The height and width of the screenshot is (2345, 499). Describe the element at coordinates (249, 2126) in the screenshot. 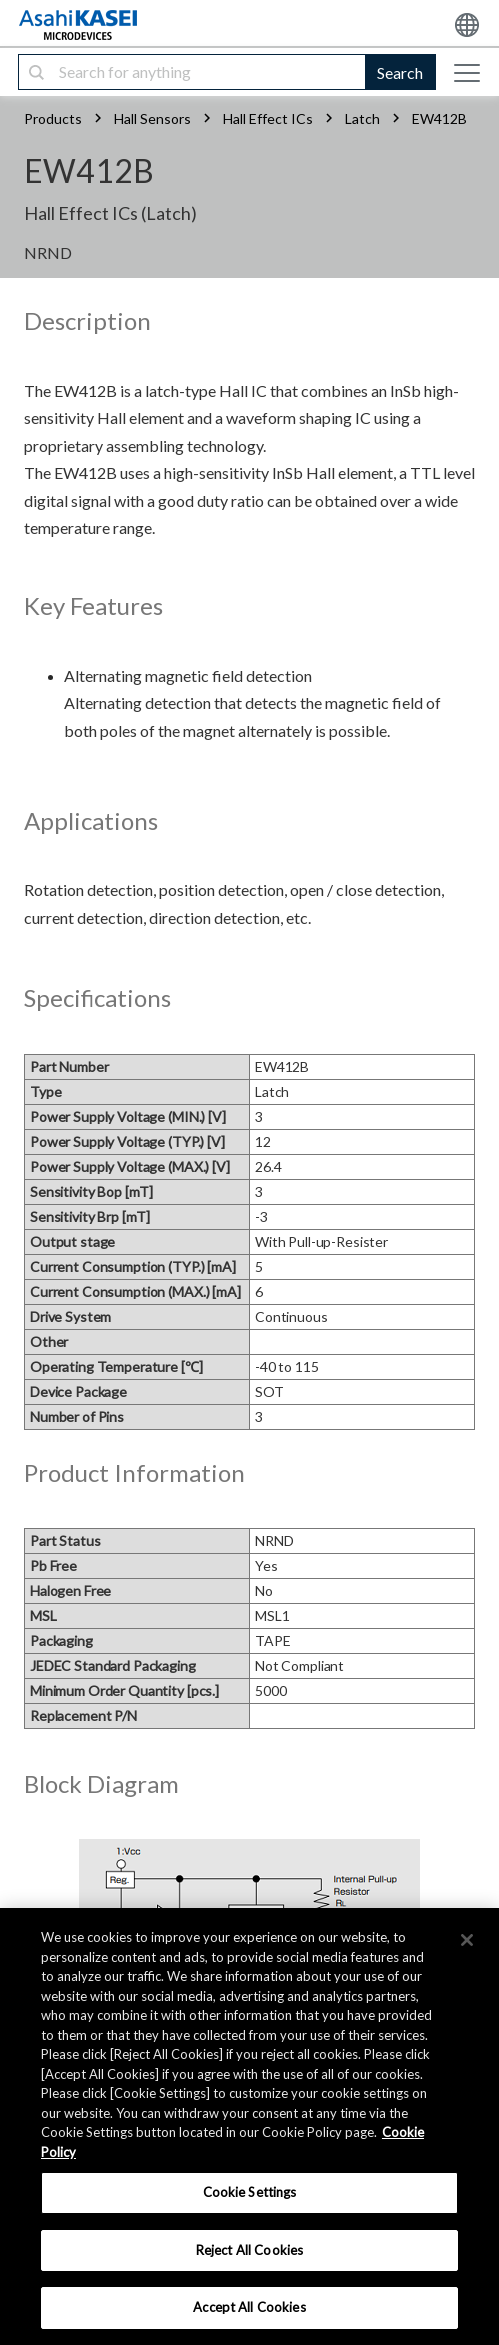

I see `[region]` at that location.